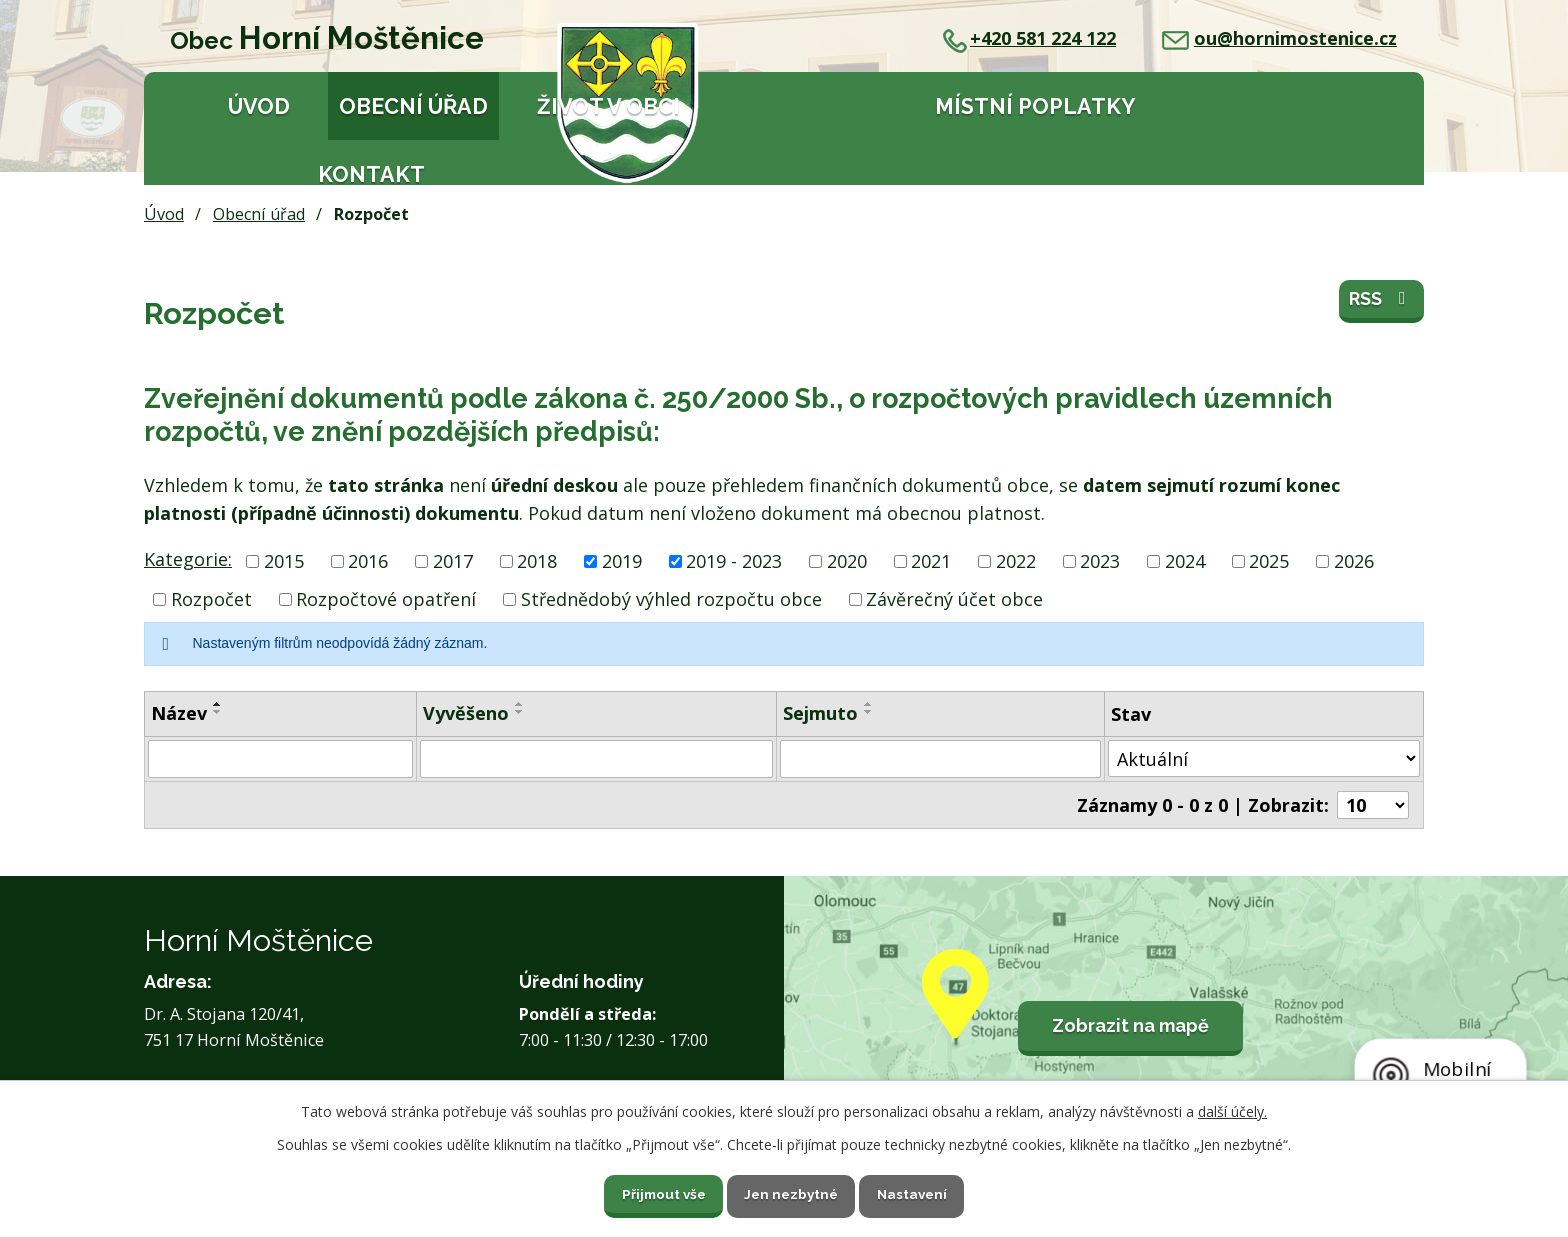  What do you see at coordinates (820, 713) in the screenshot?
I see `Sejmuto` at bounding box center [820, 713].